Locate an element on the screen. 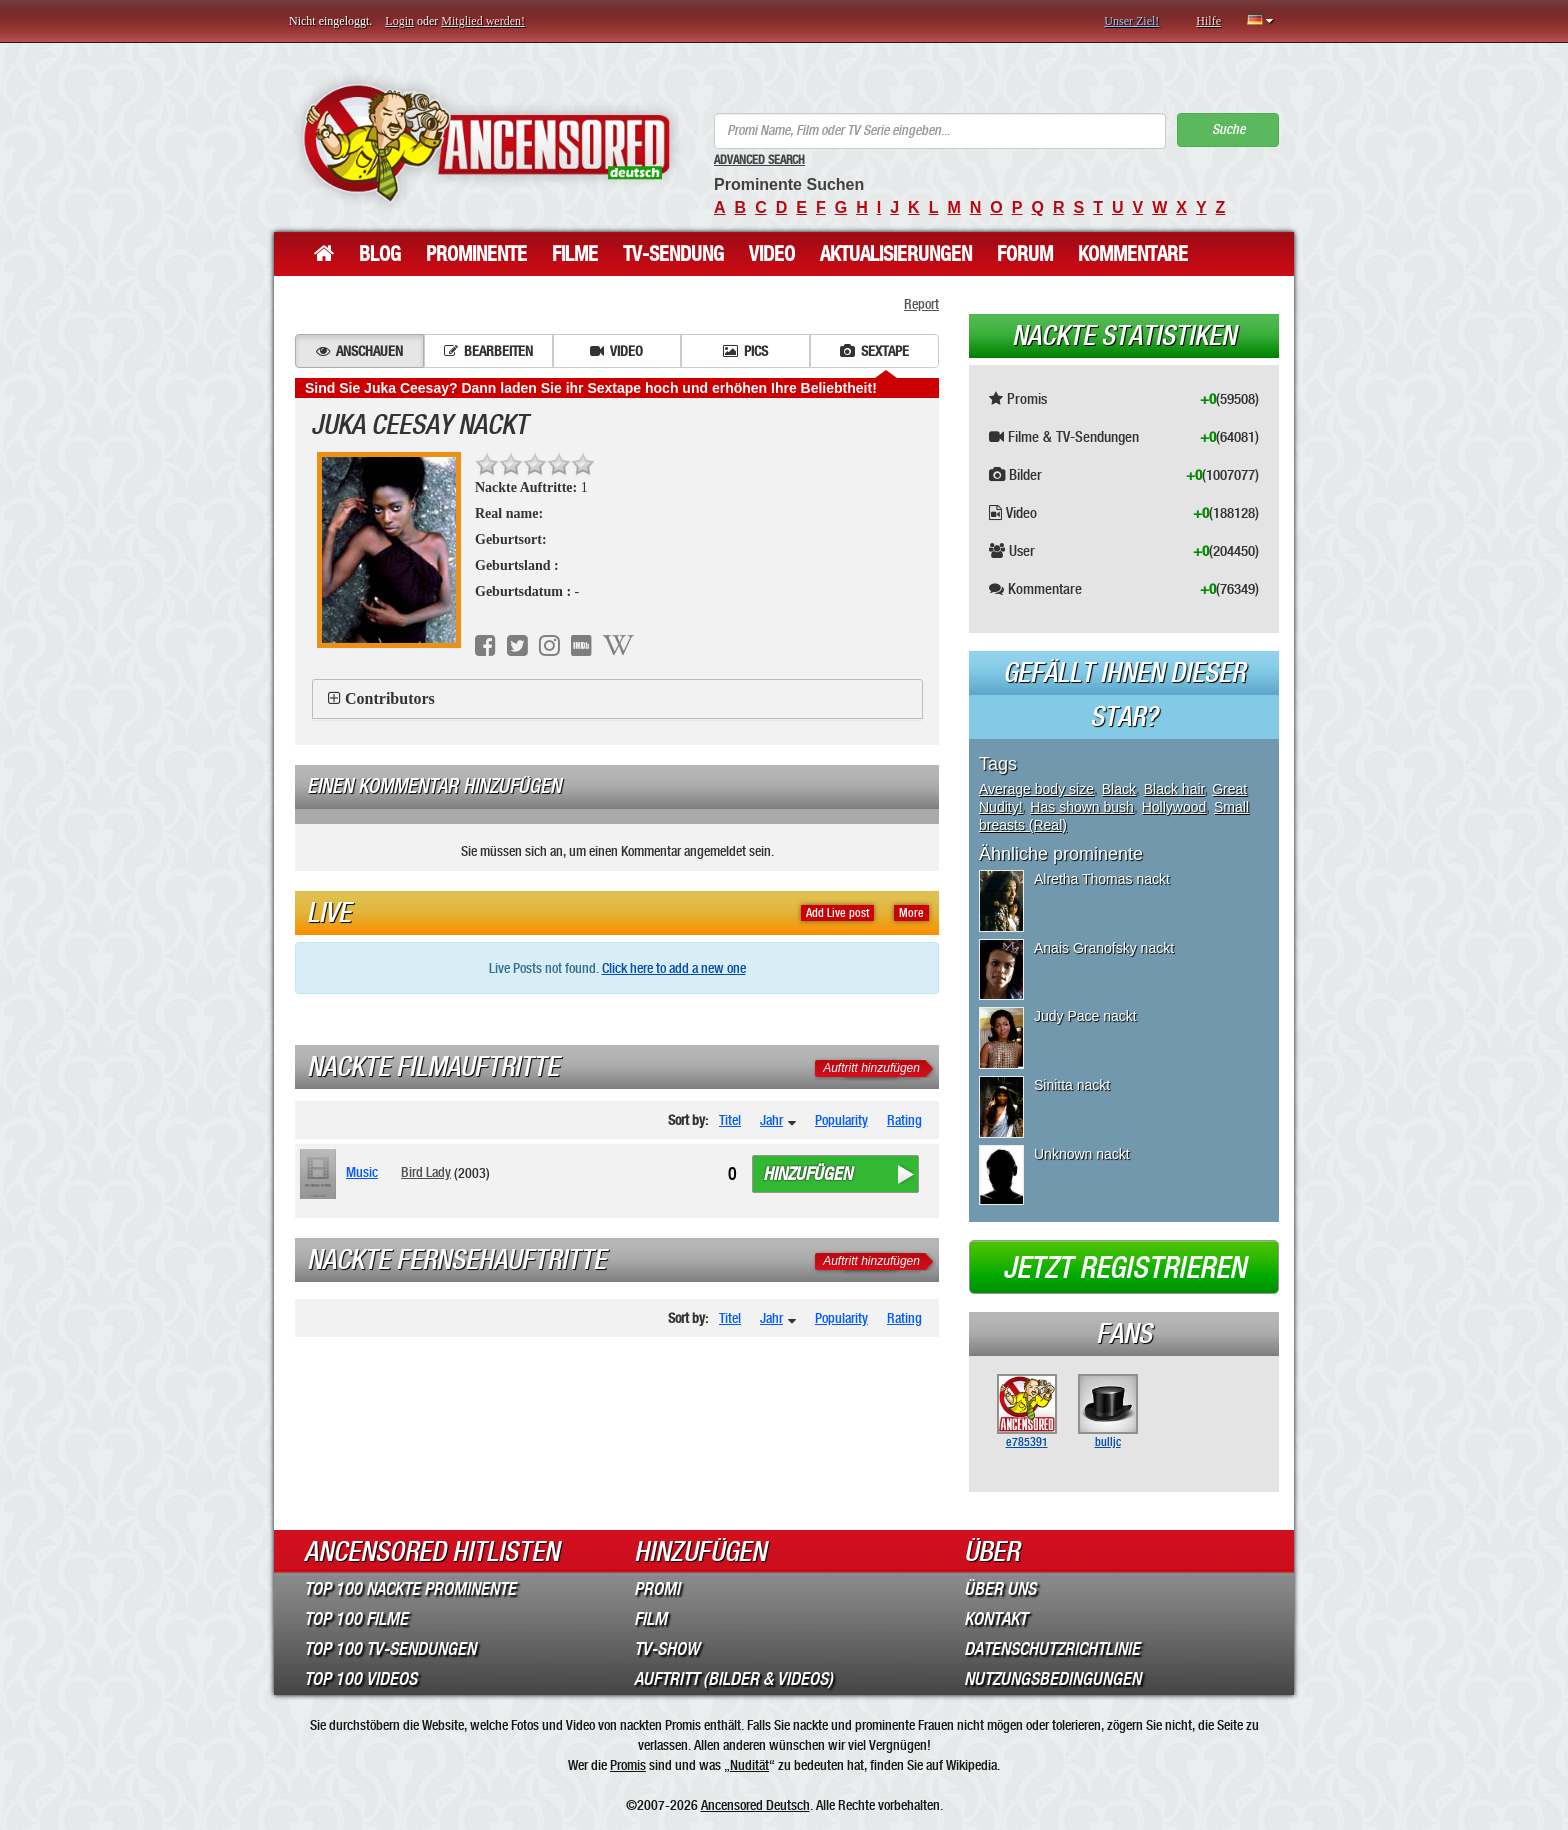  Bearbeiten is located at coordinates (488, 351).